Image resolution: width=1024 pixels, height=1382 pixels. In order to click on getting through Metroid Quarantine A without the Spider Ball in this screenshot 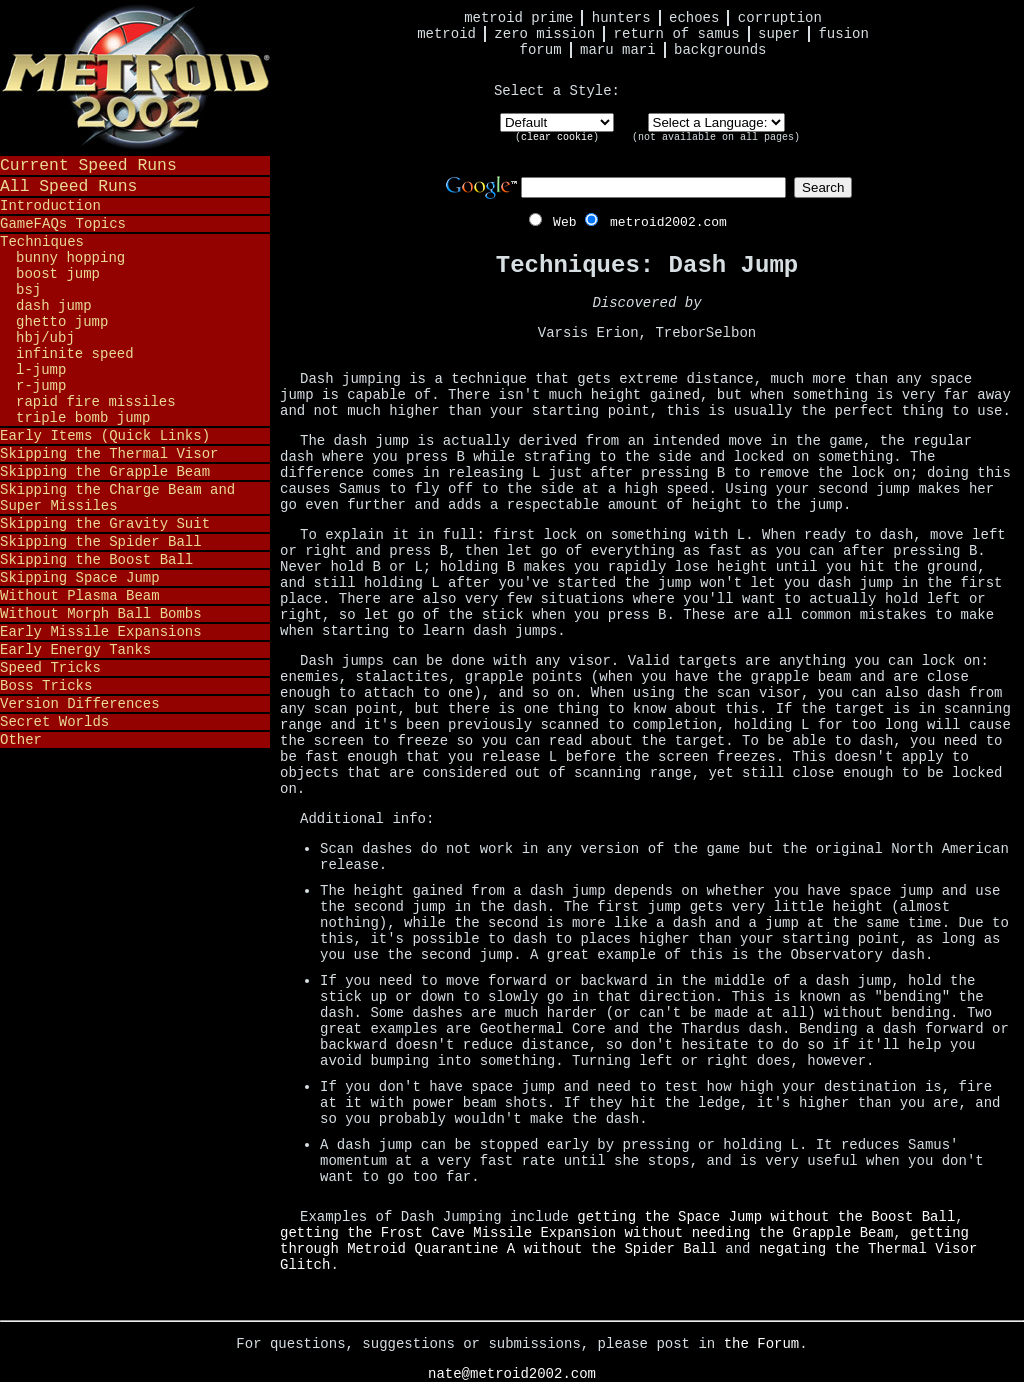, I will do `click(624, 1241)`.